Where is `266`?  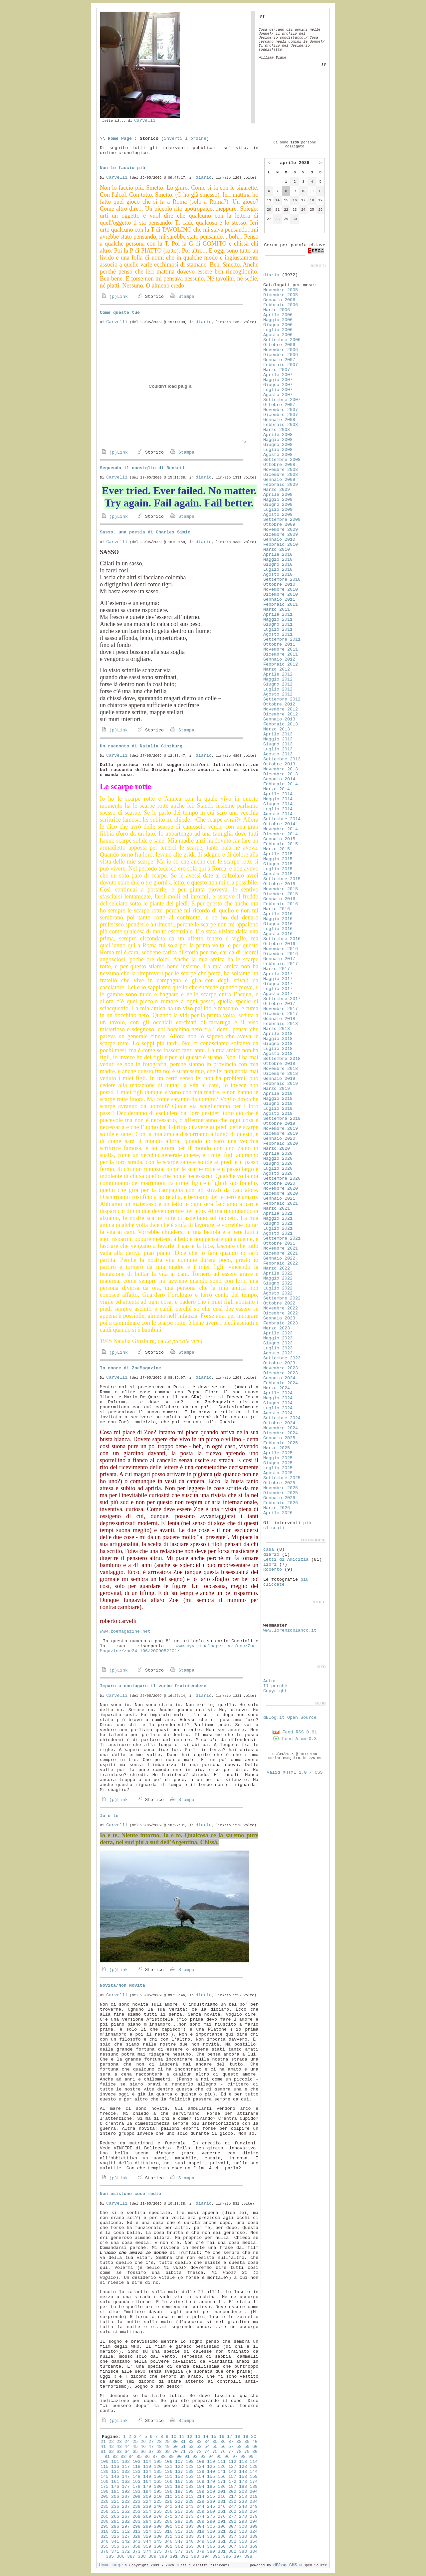
266 is located at coordinates (115, 2516).